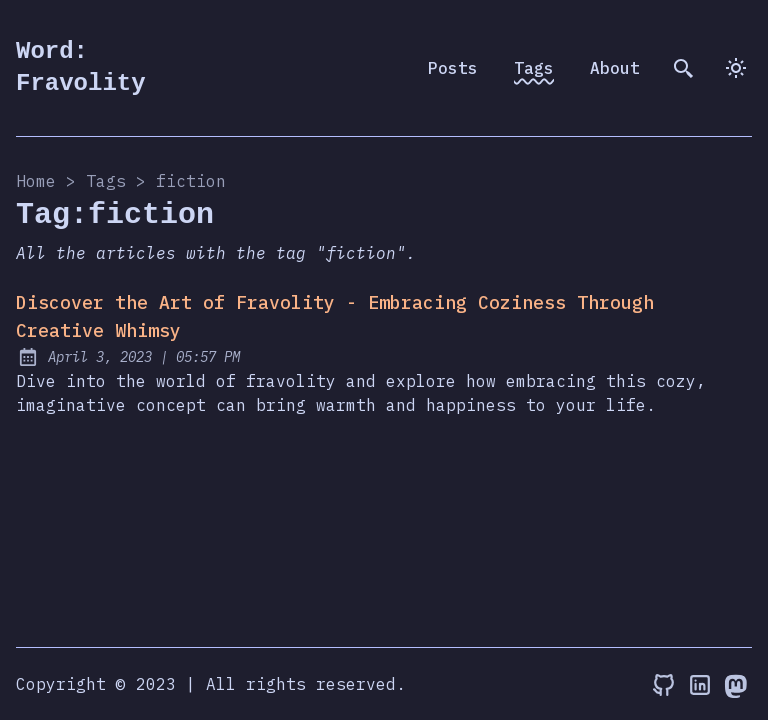  Describe the element at coordinates (534, 68) in the screenshot. I see `Tags` at that location.